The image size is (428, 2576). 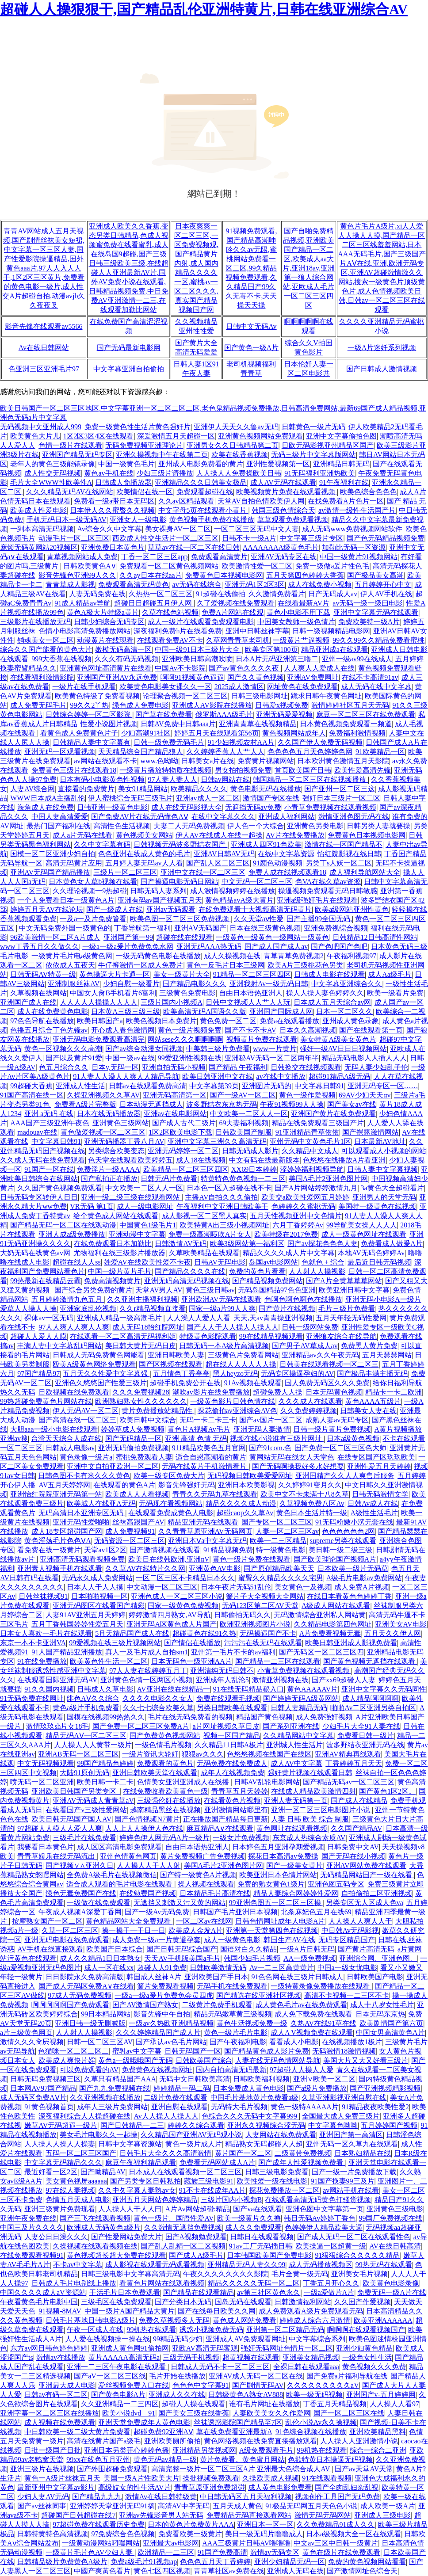 I want to click on 亚洲无码高清第一区, so click(x=174, y=1095).